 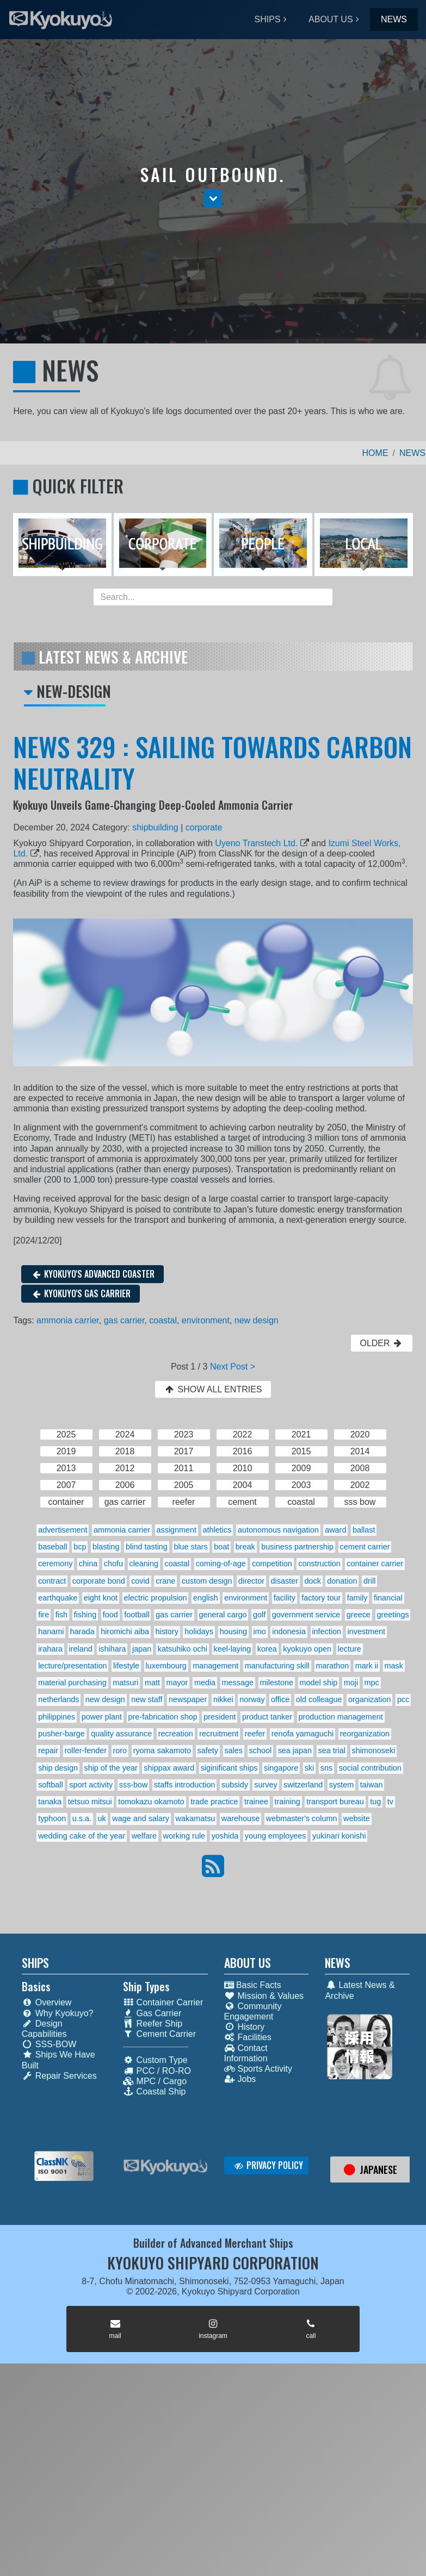 I want to click on custom design, so click(x=207, y=1581).